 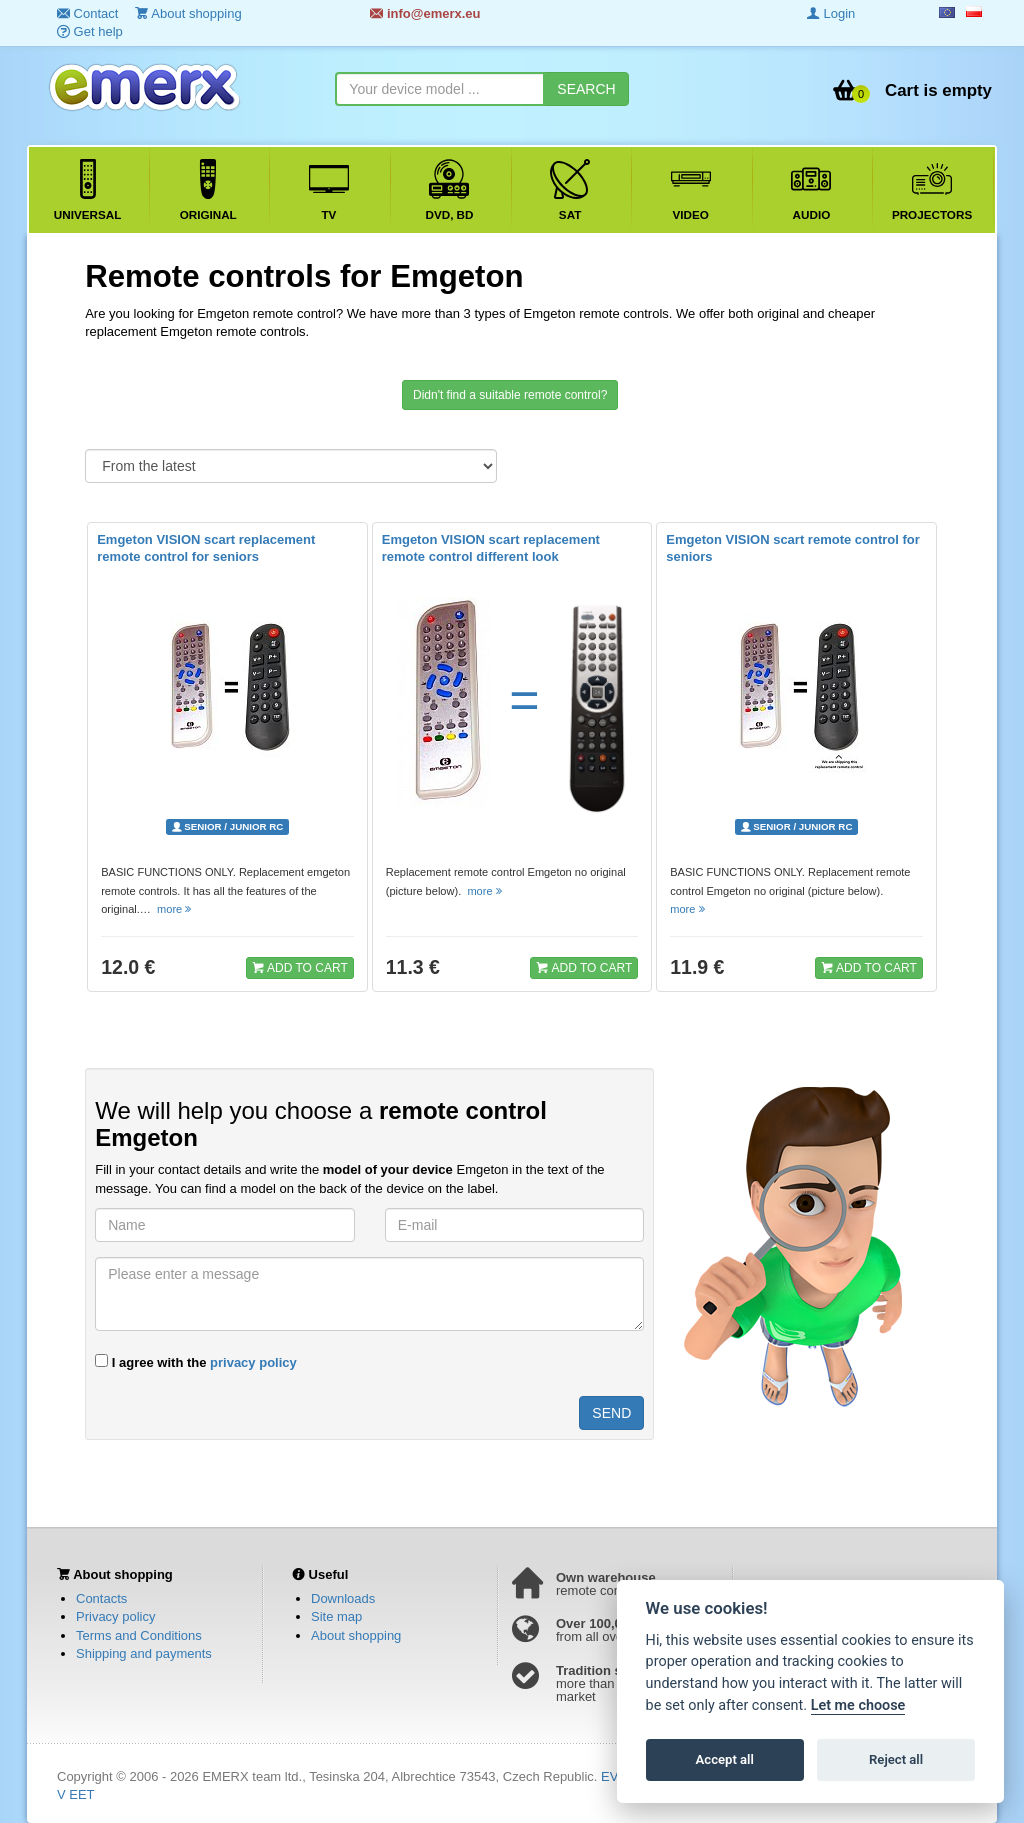 What do you see at coordinates (90, 31) in the screenshot?
I see `Get help` at bounding box center [90, 31].